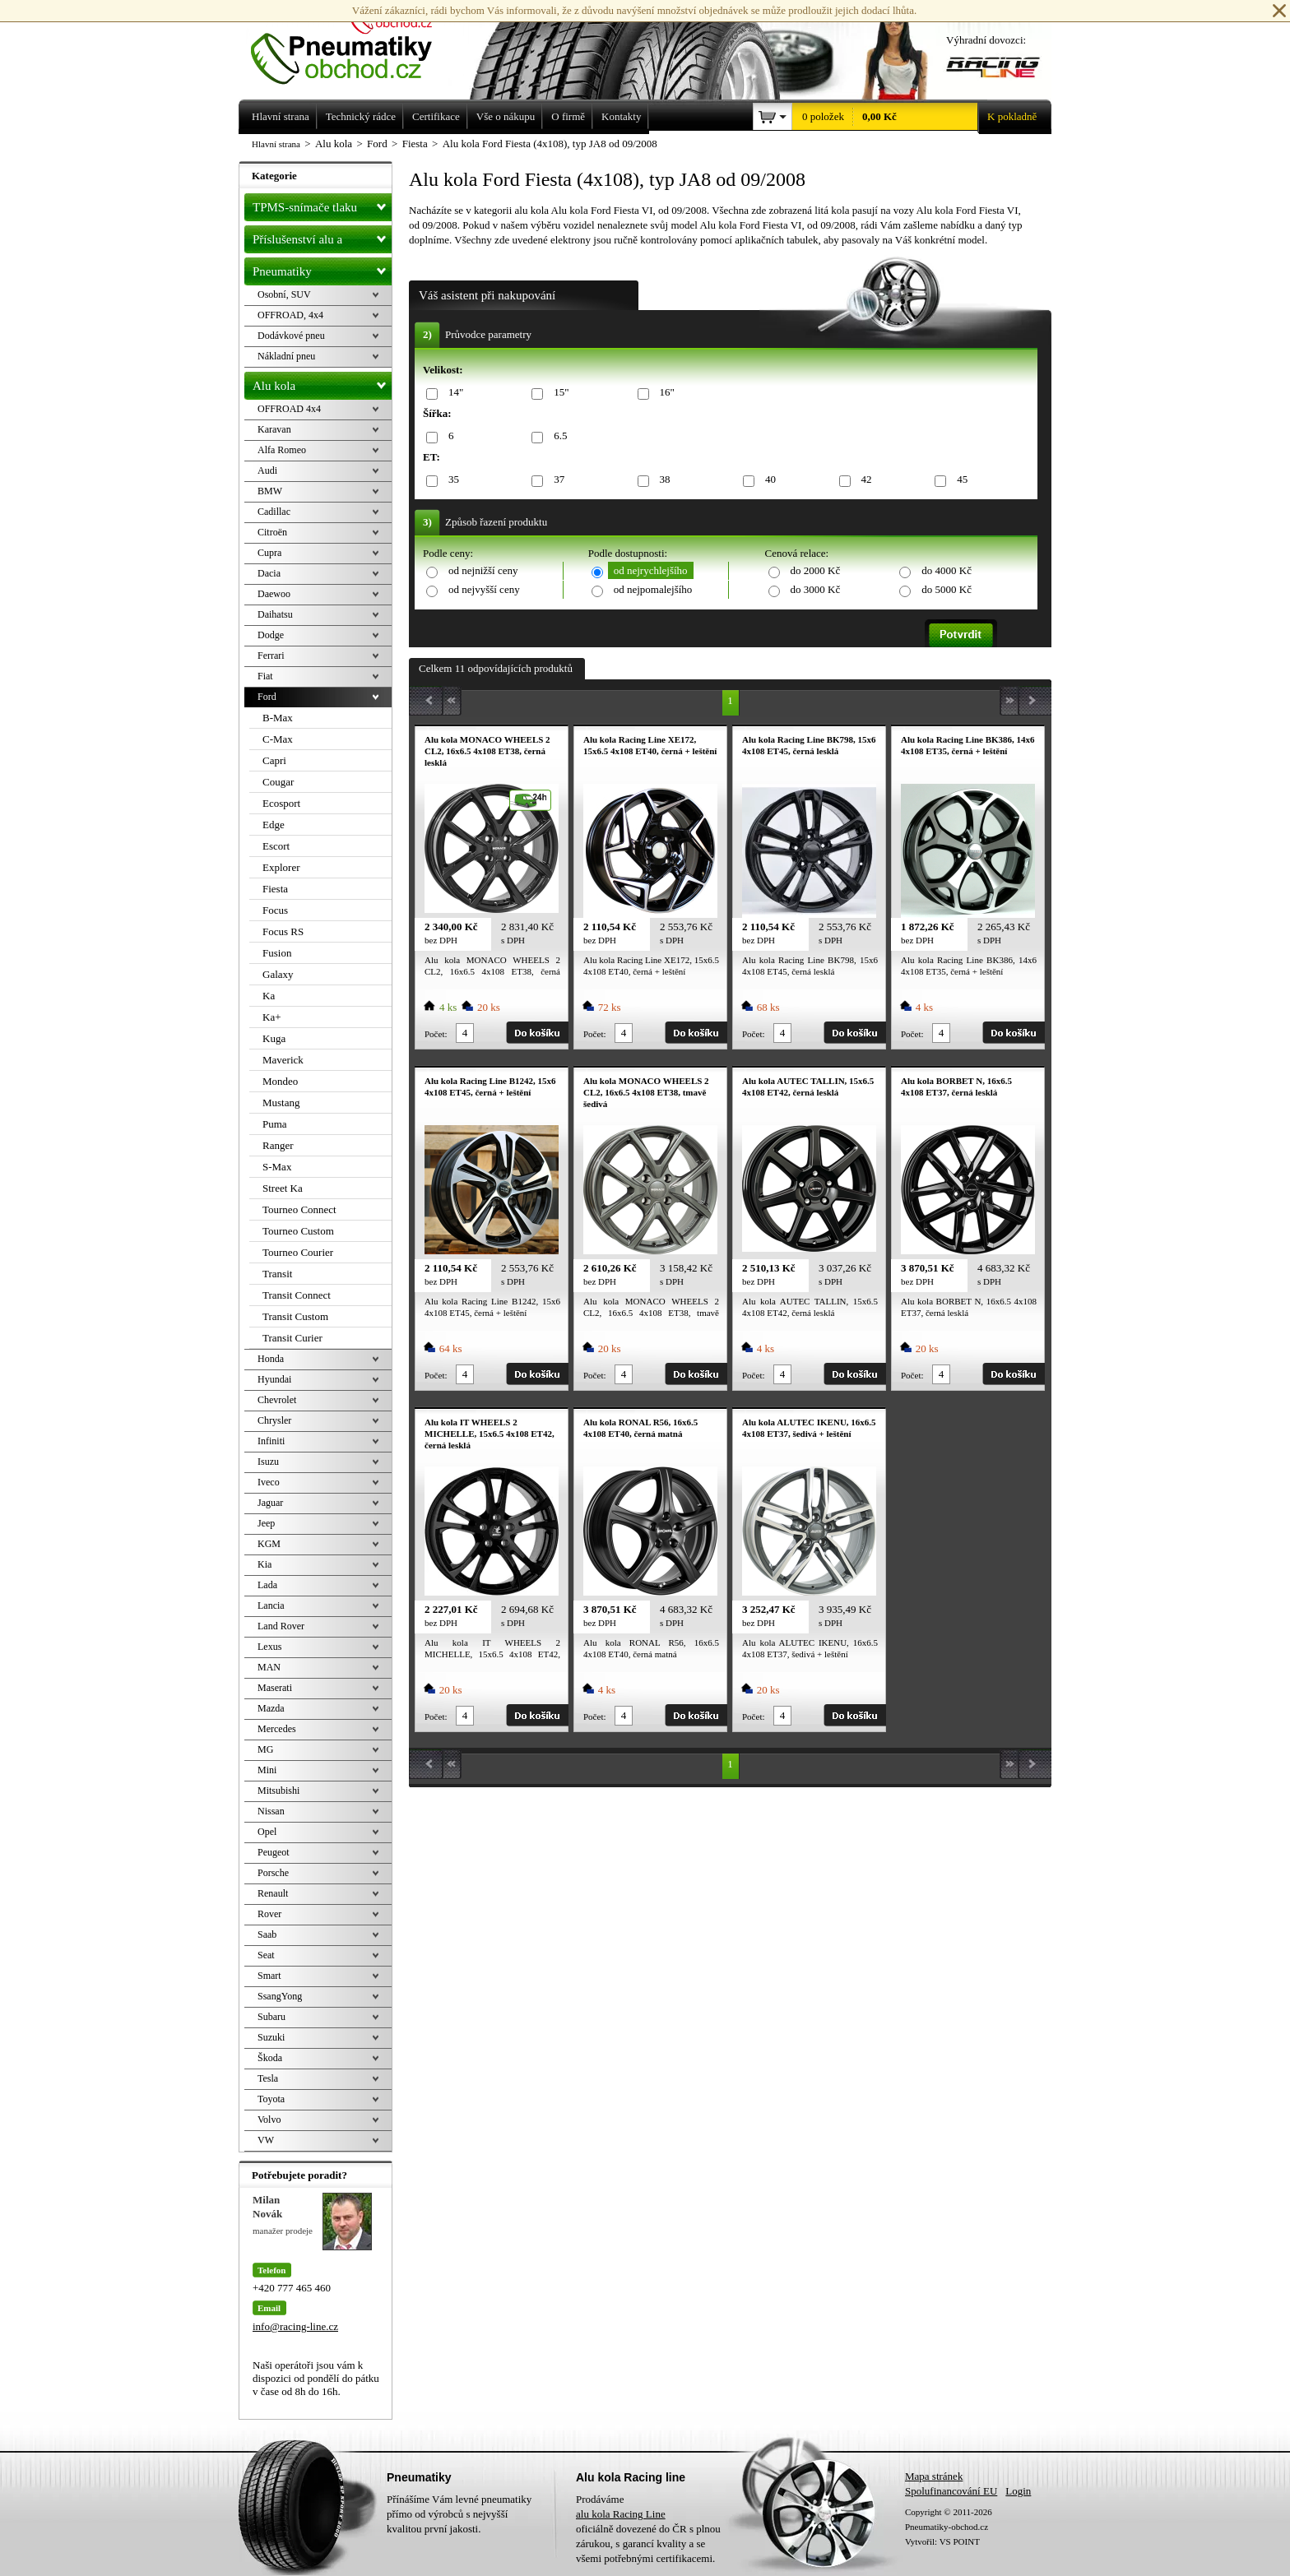  I want to click on alu kola Racing Line, so click(621, 2514).